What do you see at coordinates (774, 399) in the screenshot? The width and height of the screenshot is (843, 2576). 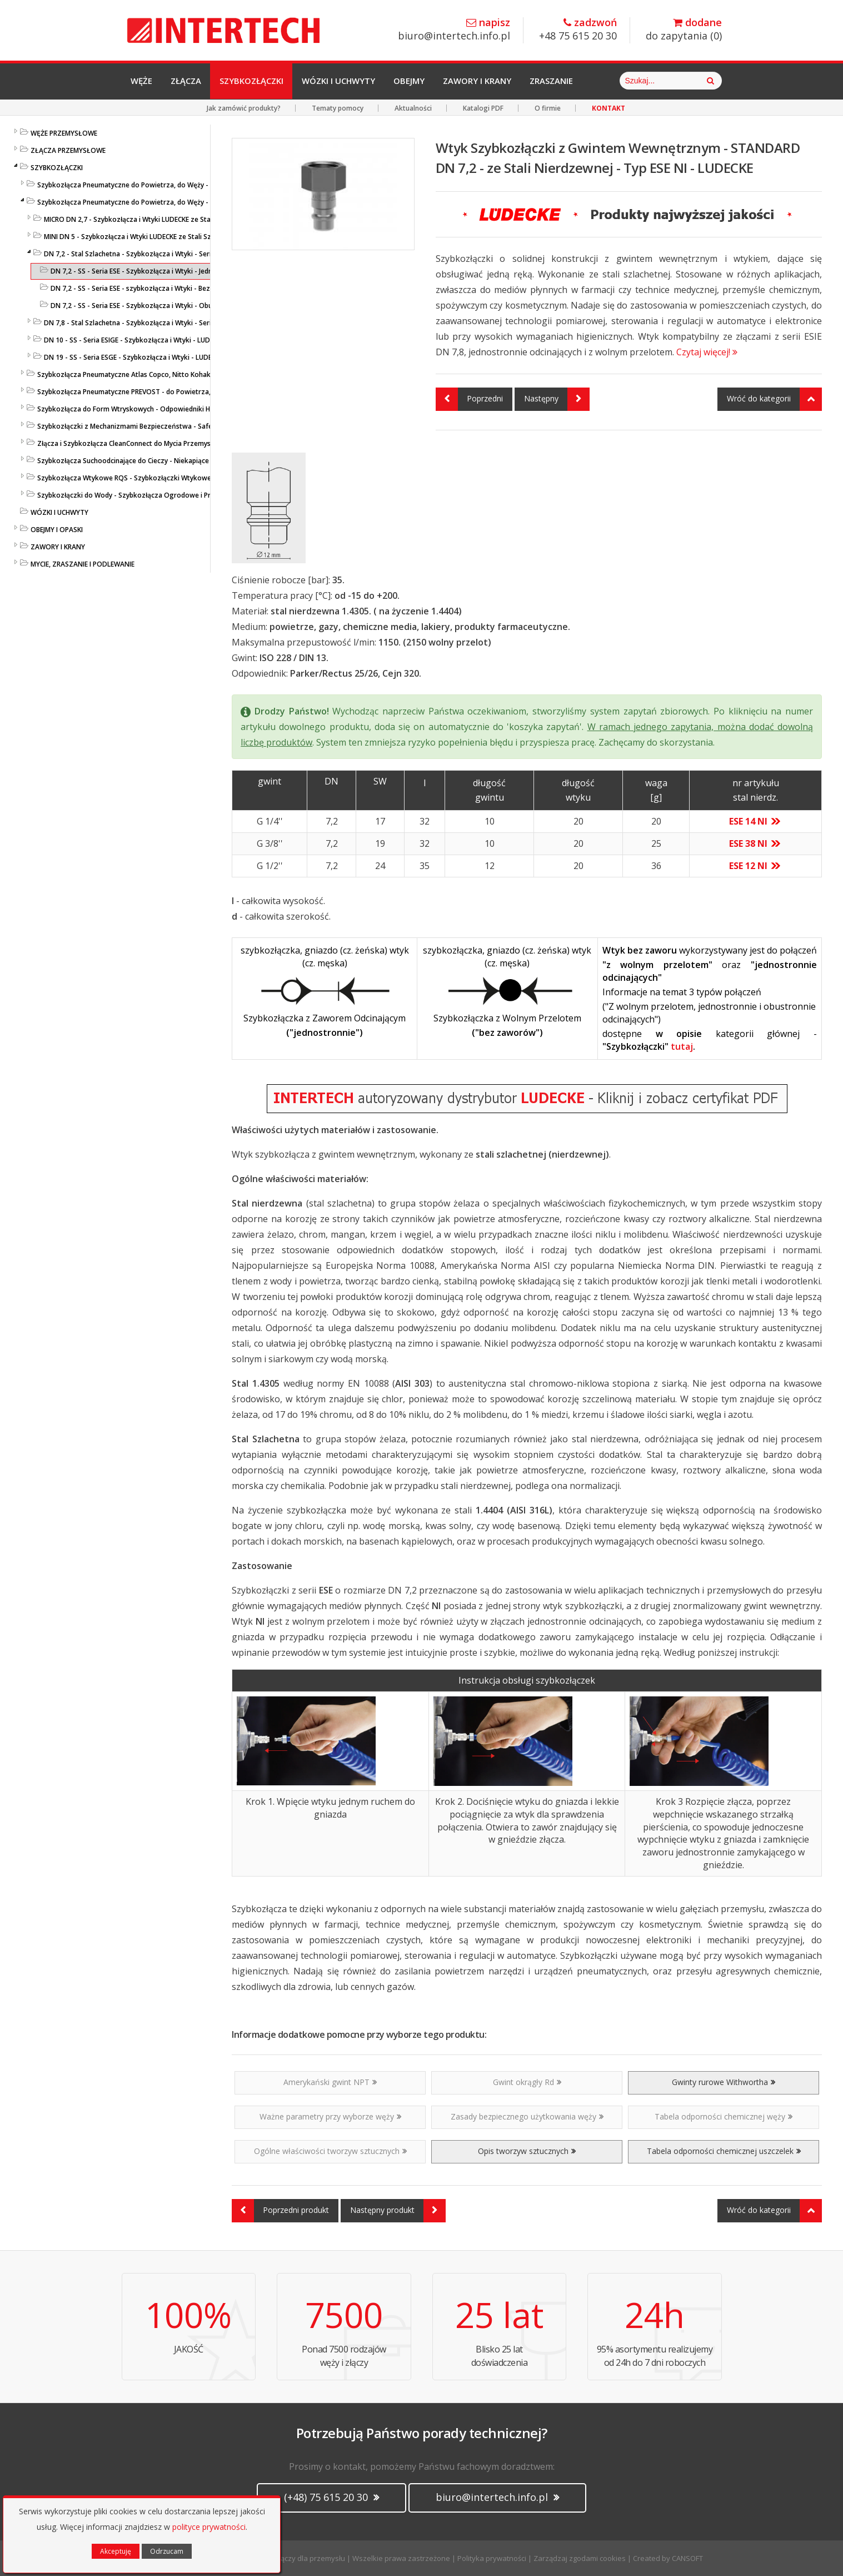 I see `Wróć do kategorii` at bounding box center [774, 399].